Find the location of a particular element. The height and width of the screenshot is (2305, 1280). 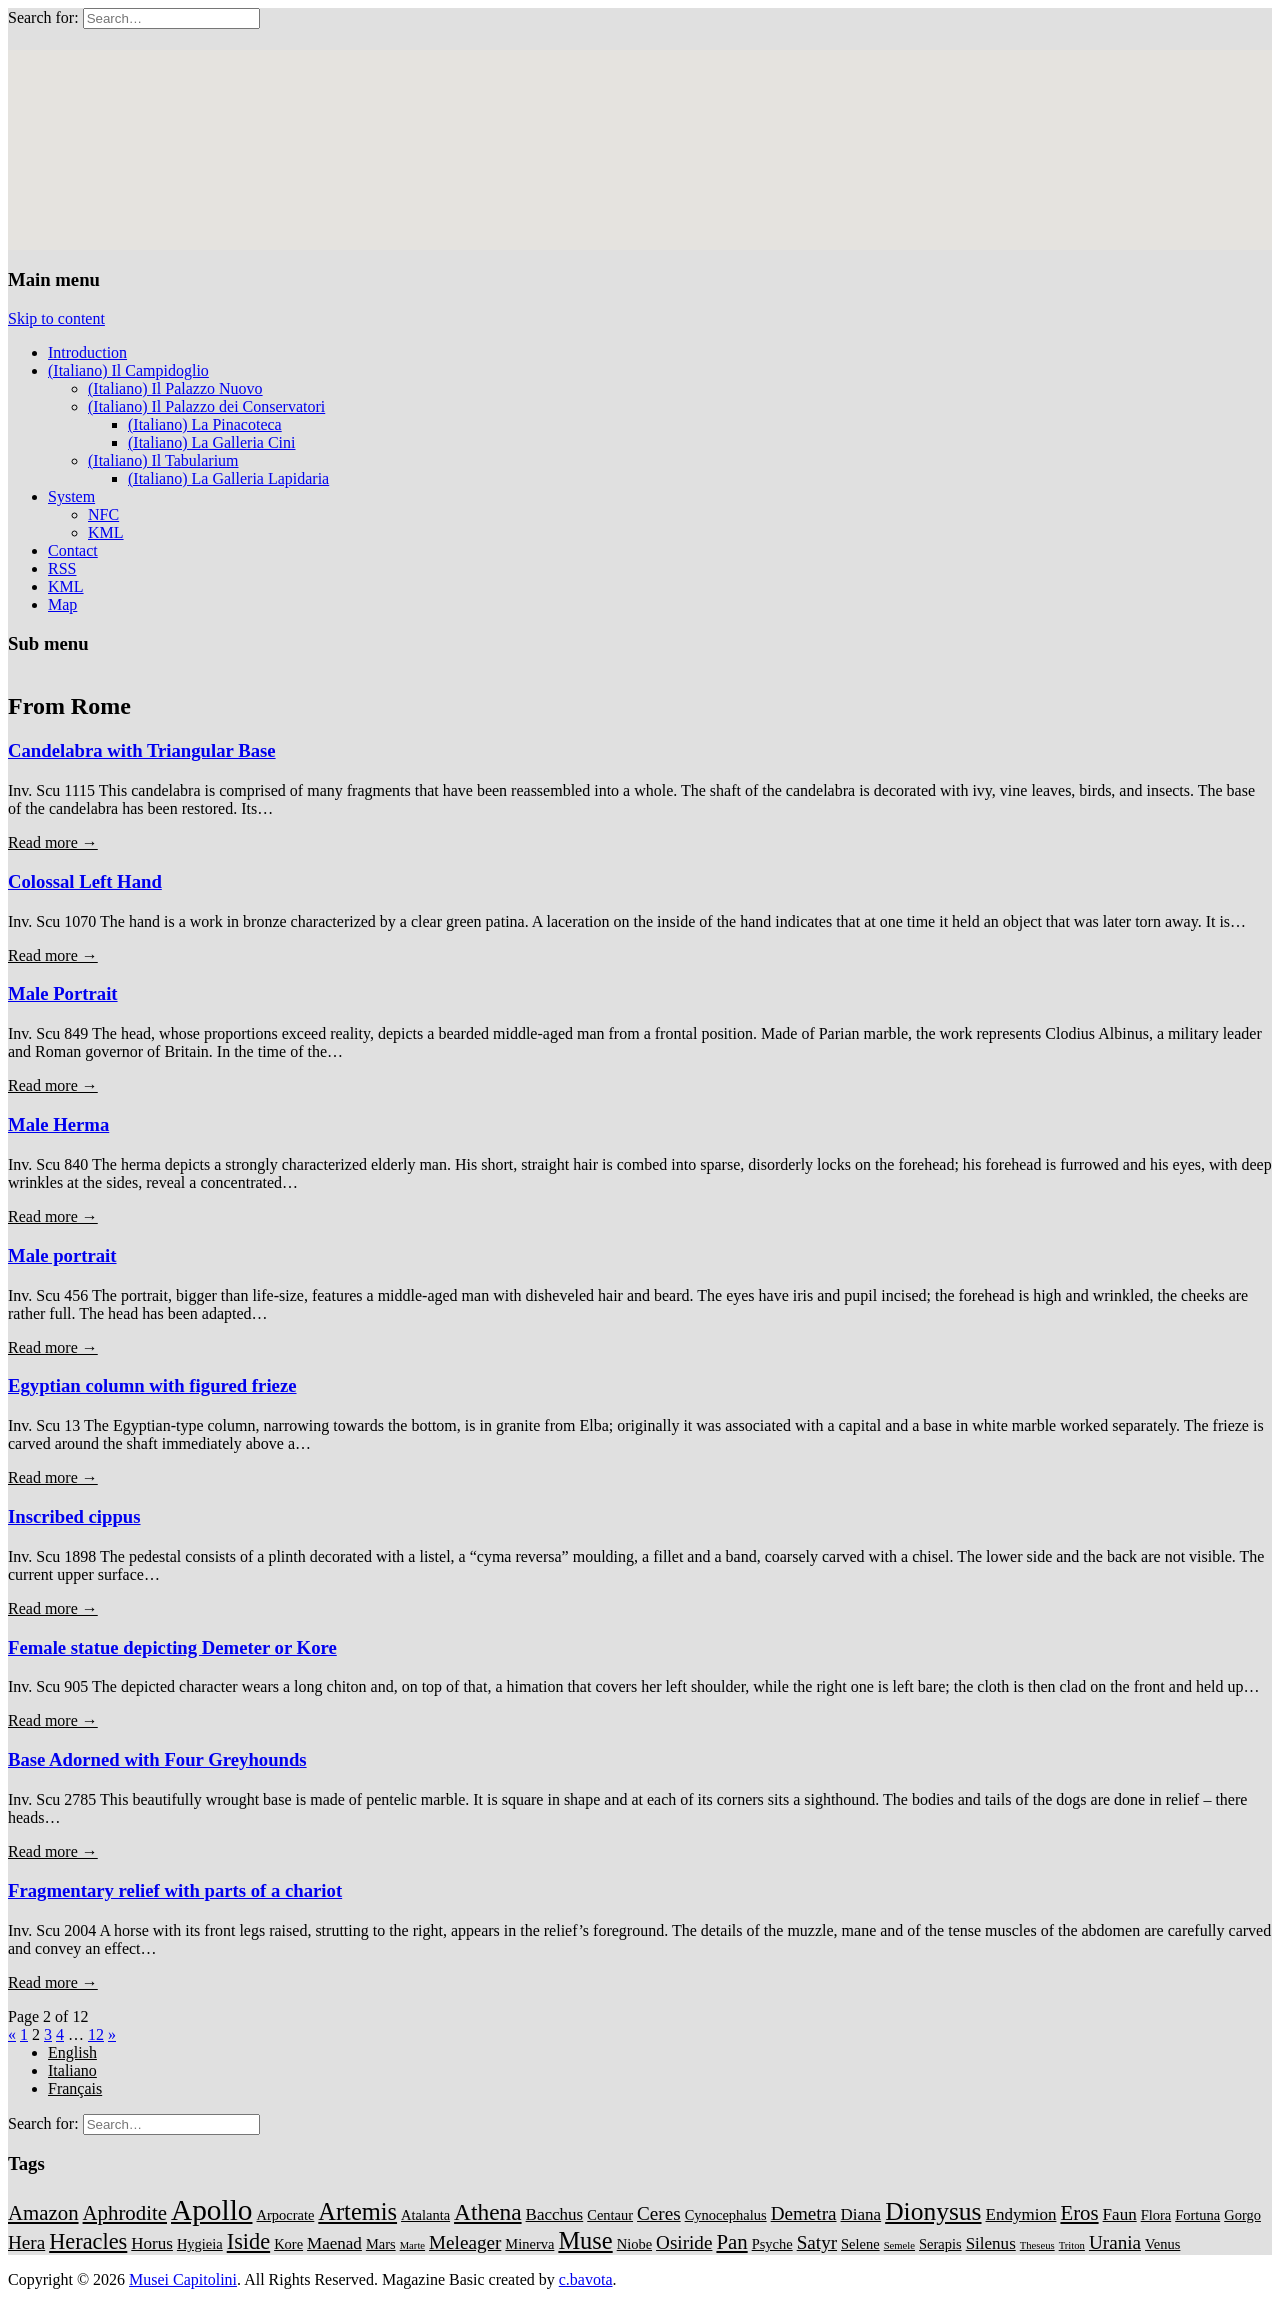

Egyptian column with figured frieze is located at coordinates (152, 1385).